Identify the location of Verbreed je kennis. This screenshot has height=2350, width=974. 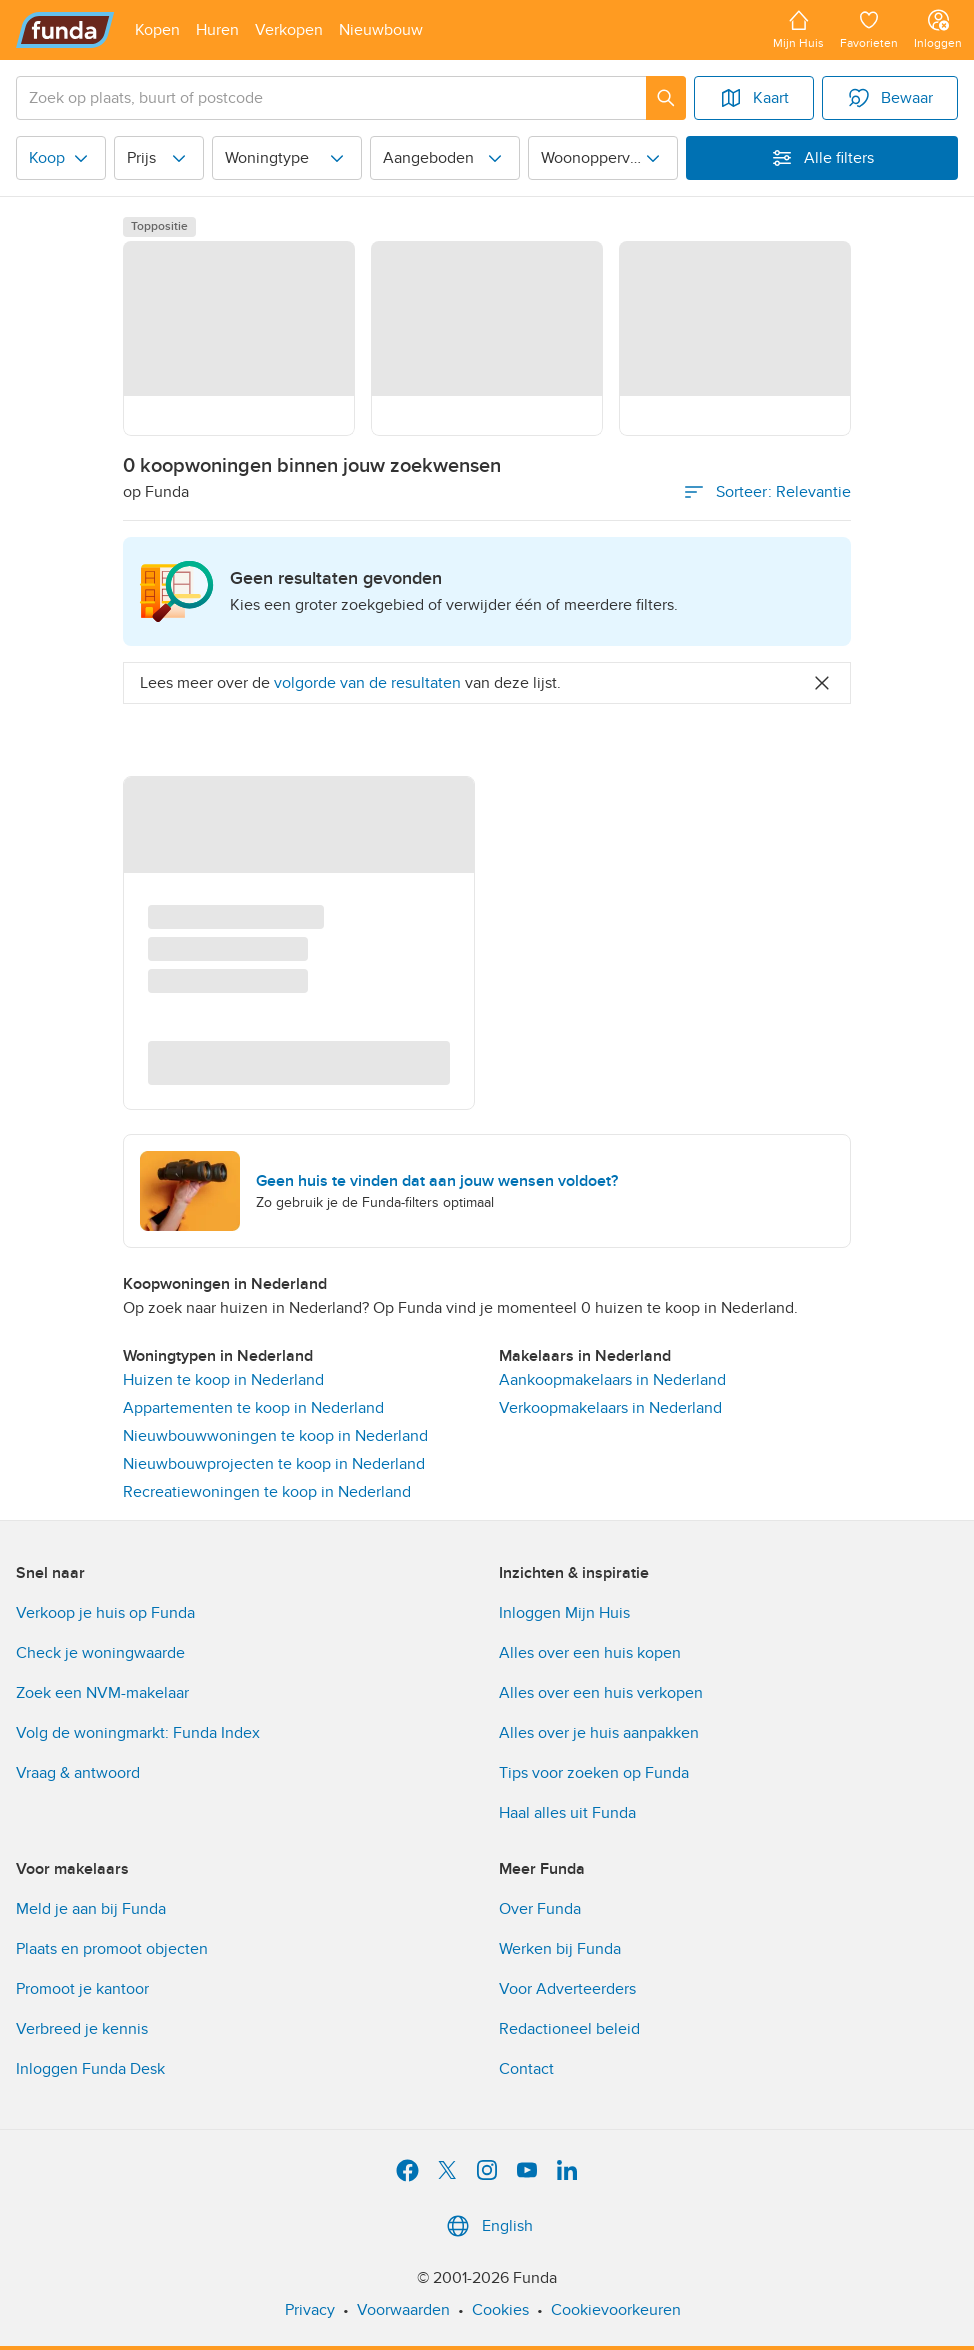
(82, 2029).